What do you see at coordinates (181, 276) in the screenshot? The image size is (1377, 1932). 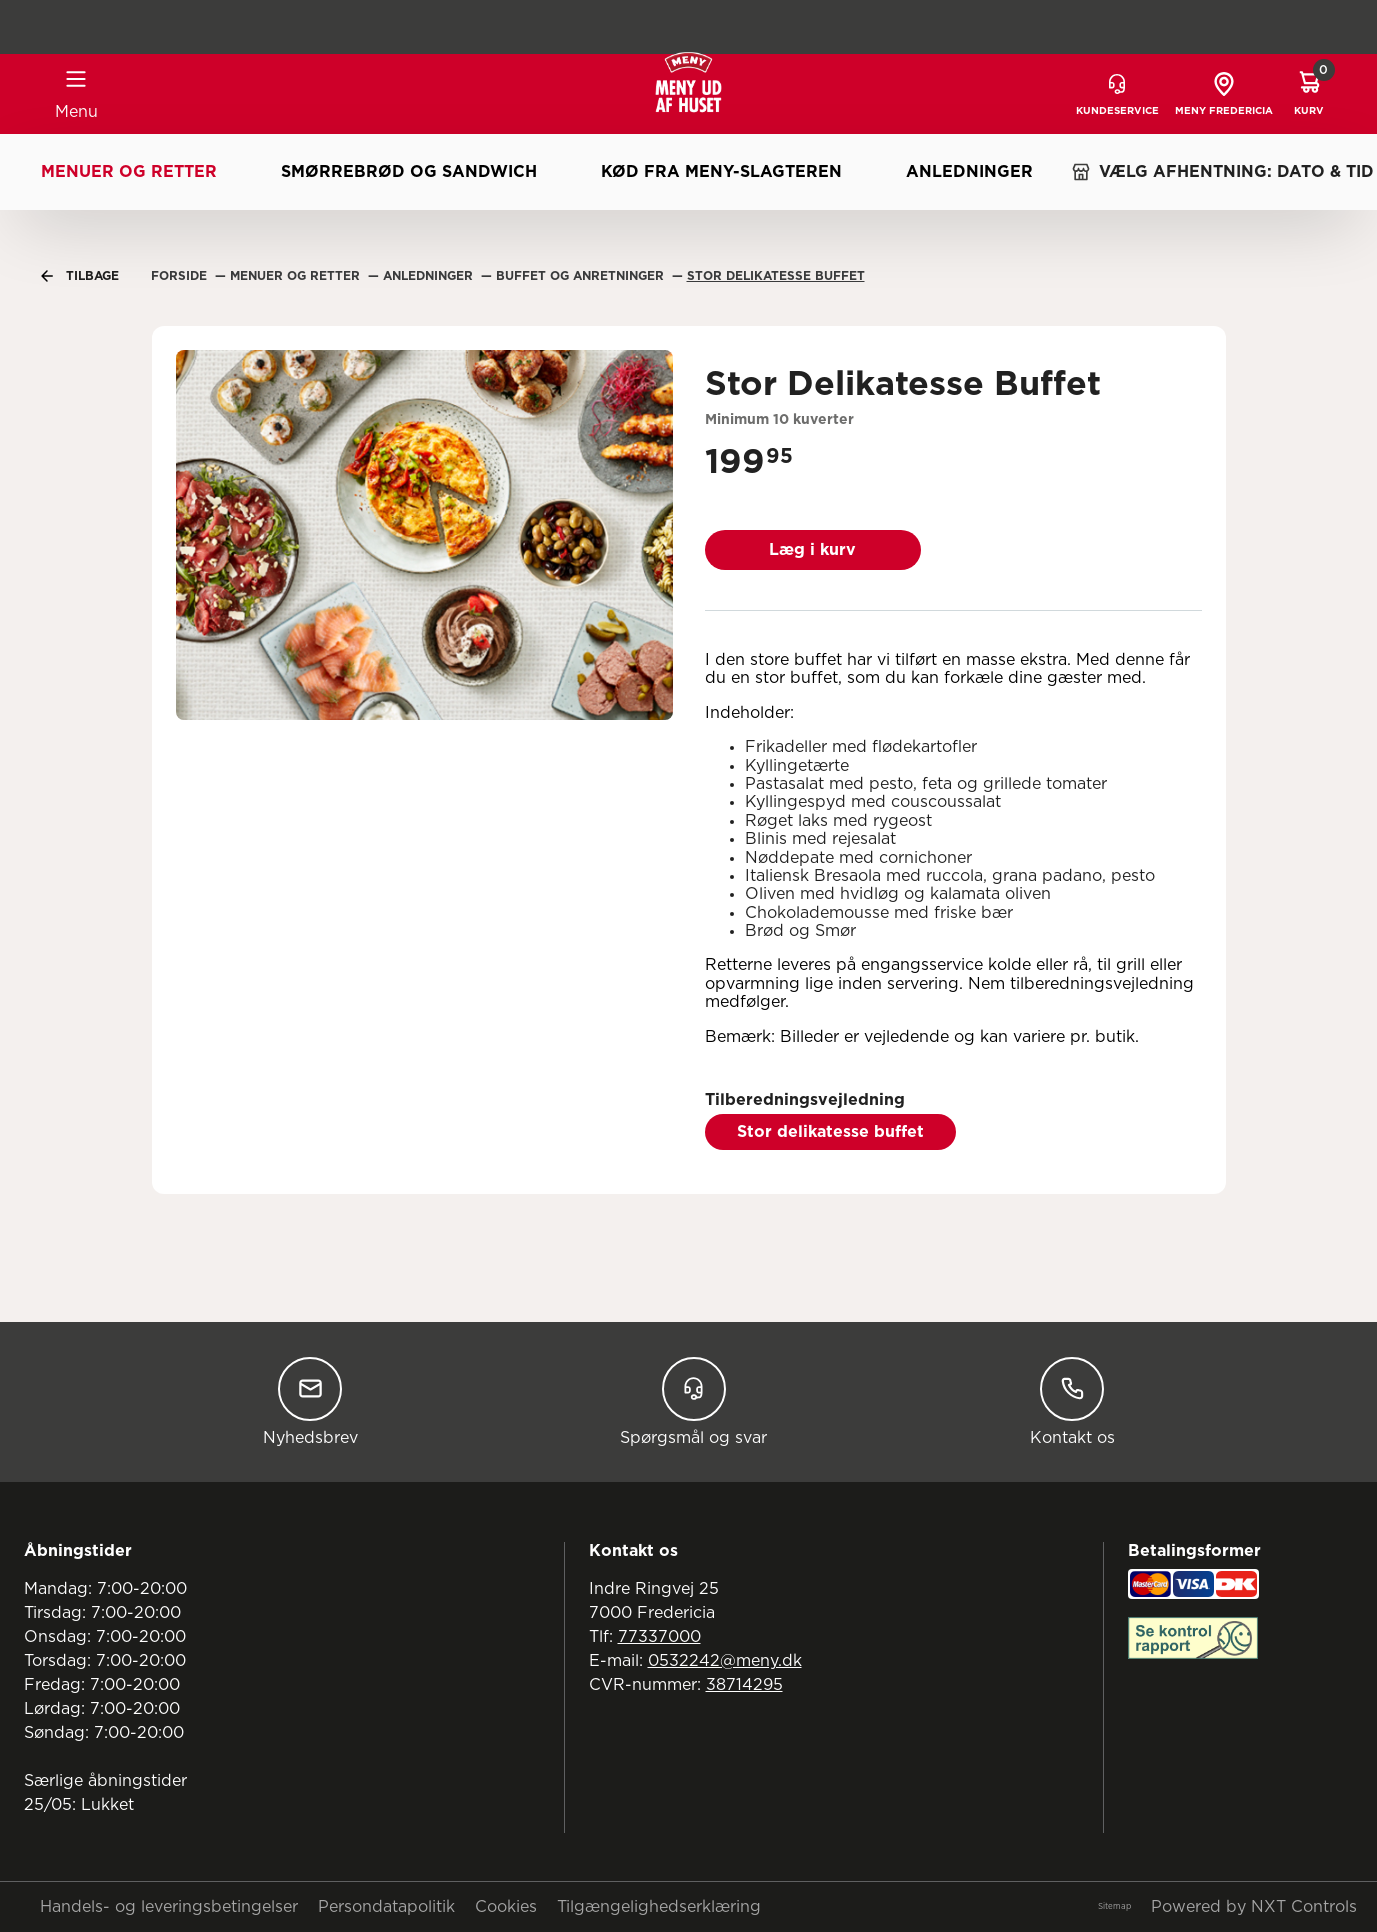 I see `Forside` at bounding box center [181, 276].